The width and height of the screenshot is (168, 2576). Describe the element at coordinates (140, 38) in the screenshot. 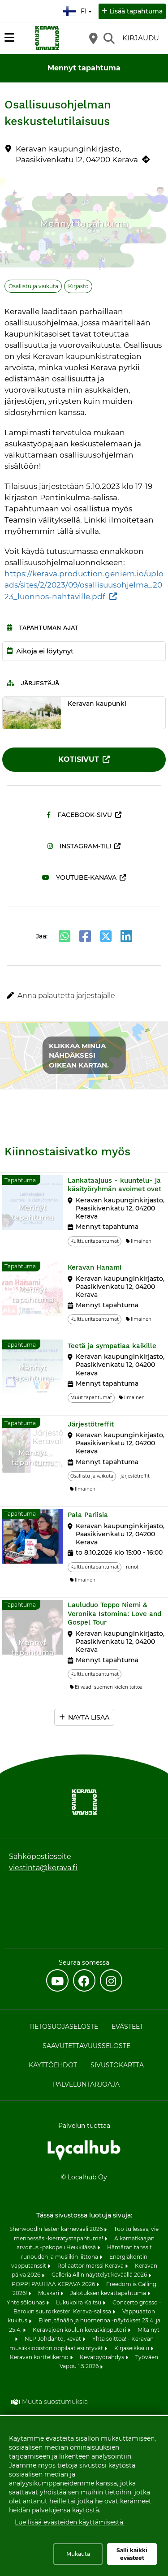

I see `Kirjaudu` at that location.